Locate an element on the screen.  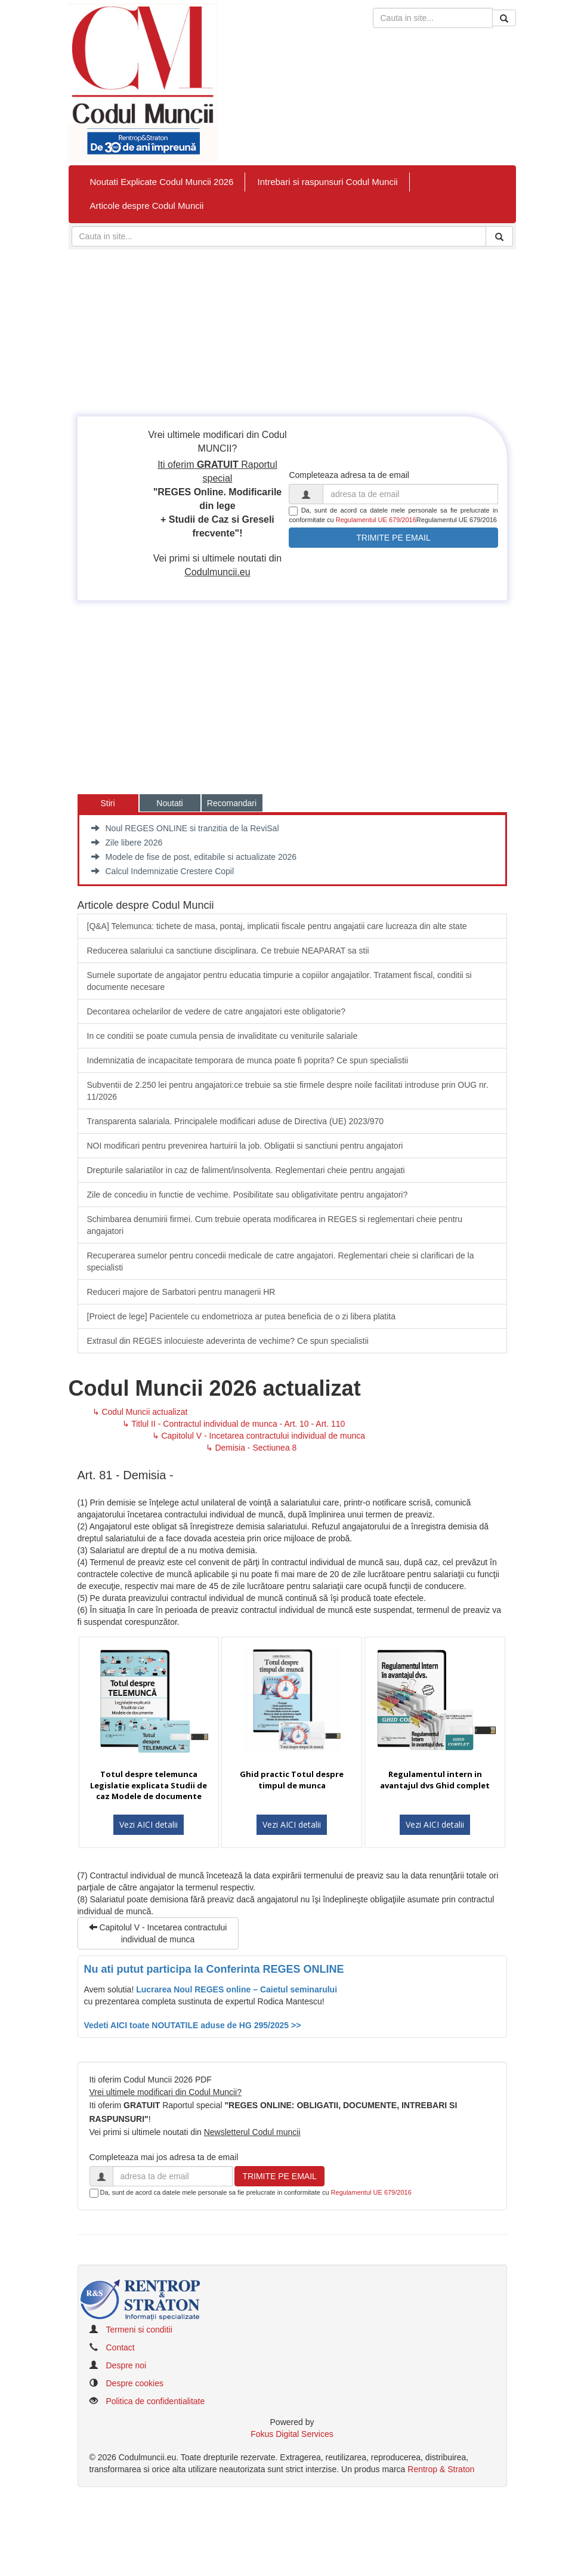
Articole despre Codul Muncii is located at coordinates (147, 205).